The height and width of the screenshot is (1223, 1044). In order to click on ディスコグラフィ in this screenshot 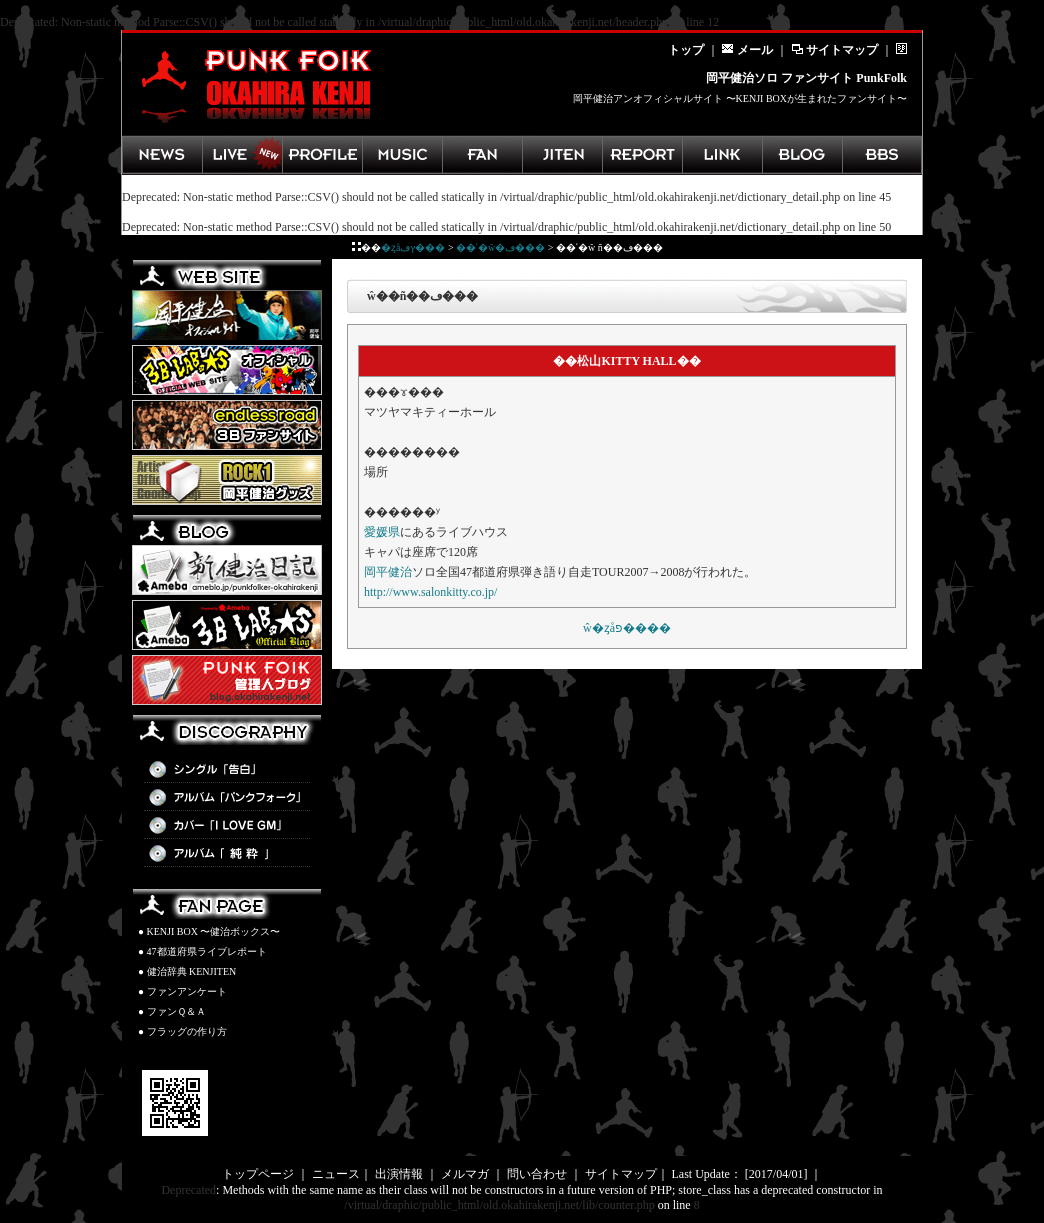, I will do `click(402, 155)`.